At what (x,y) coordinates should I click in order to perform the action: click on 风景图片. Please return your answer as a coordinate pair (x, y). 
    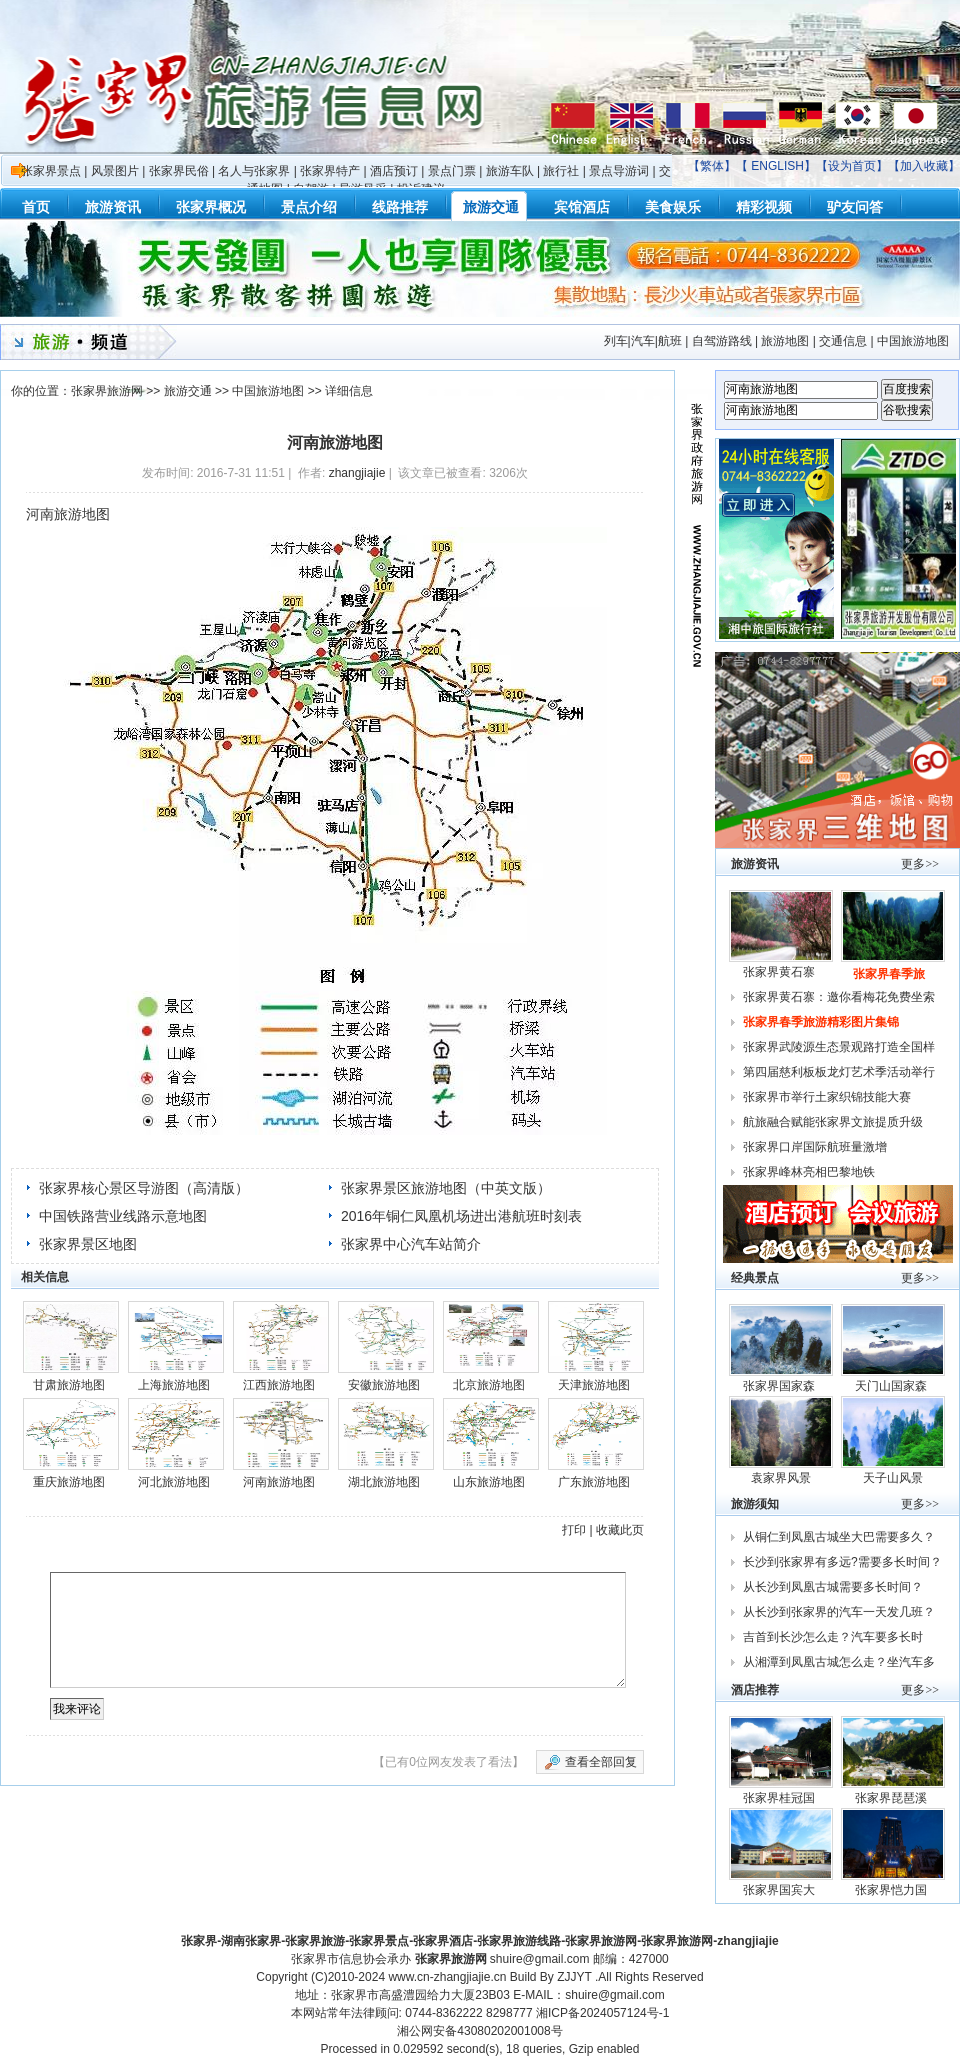
    Looking at the image, I should click on (115, 171).